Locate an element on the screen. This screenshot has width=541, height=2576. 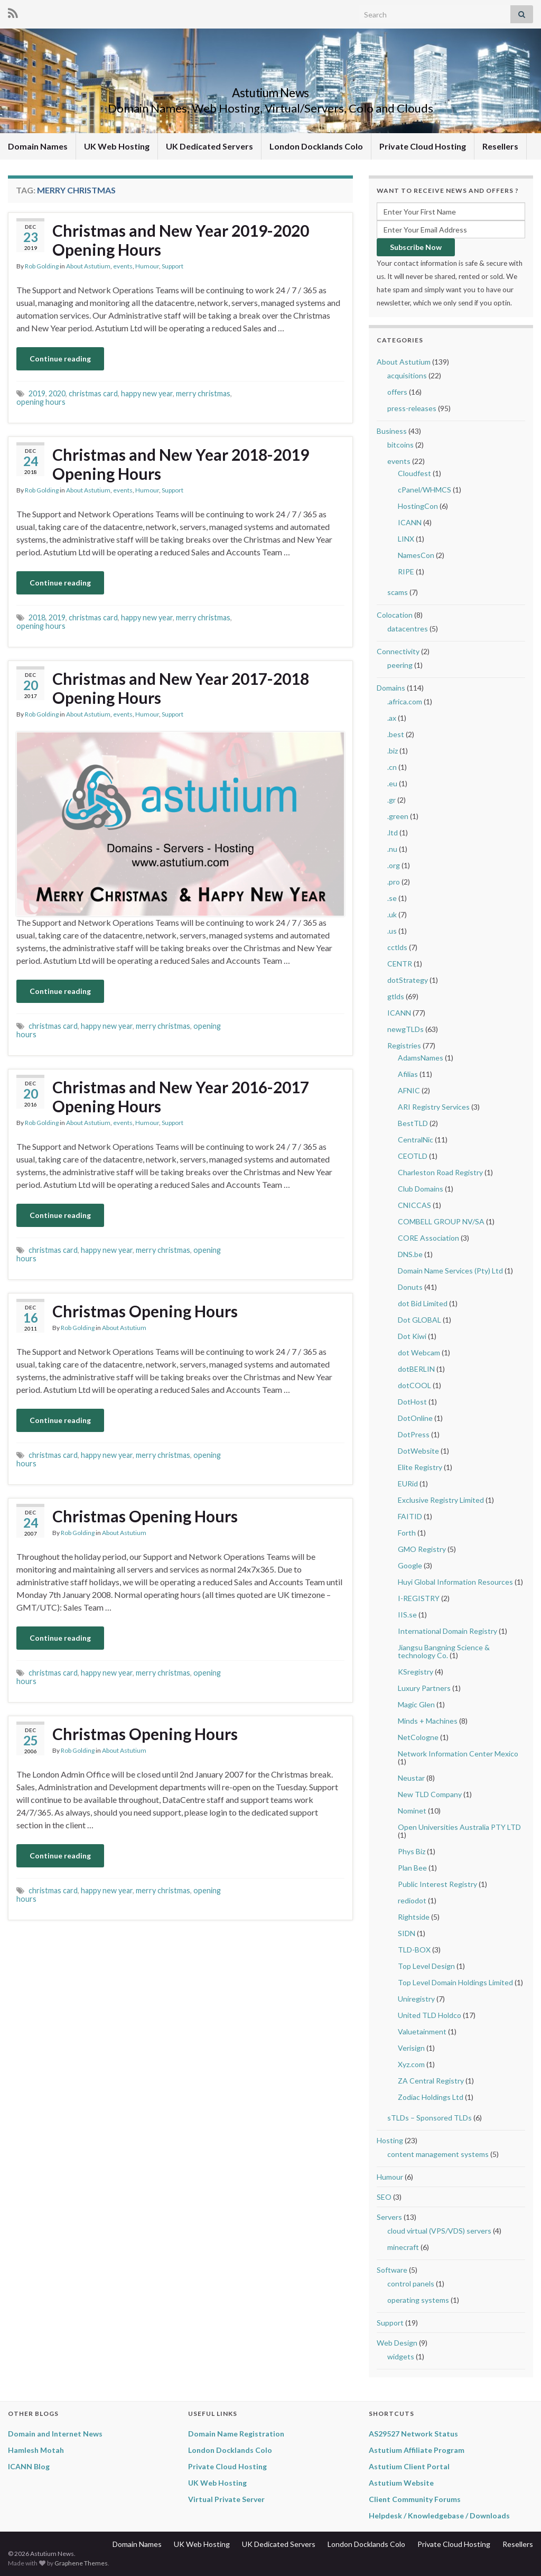
DotOnline is located at coordinates (415, 1417).